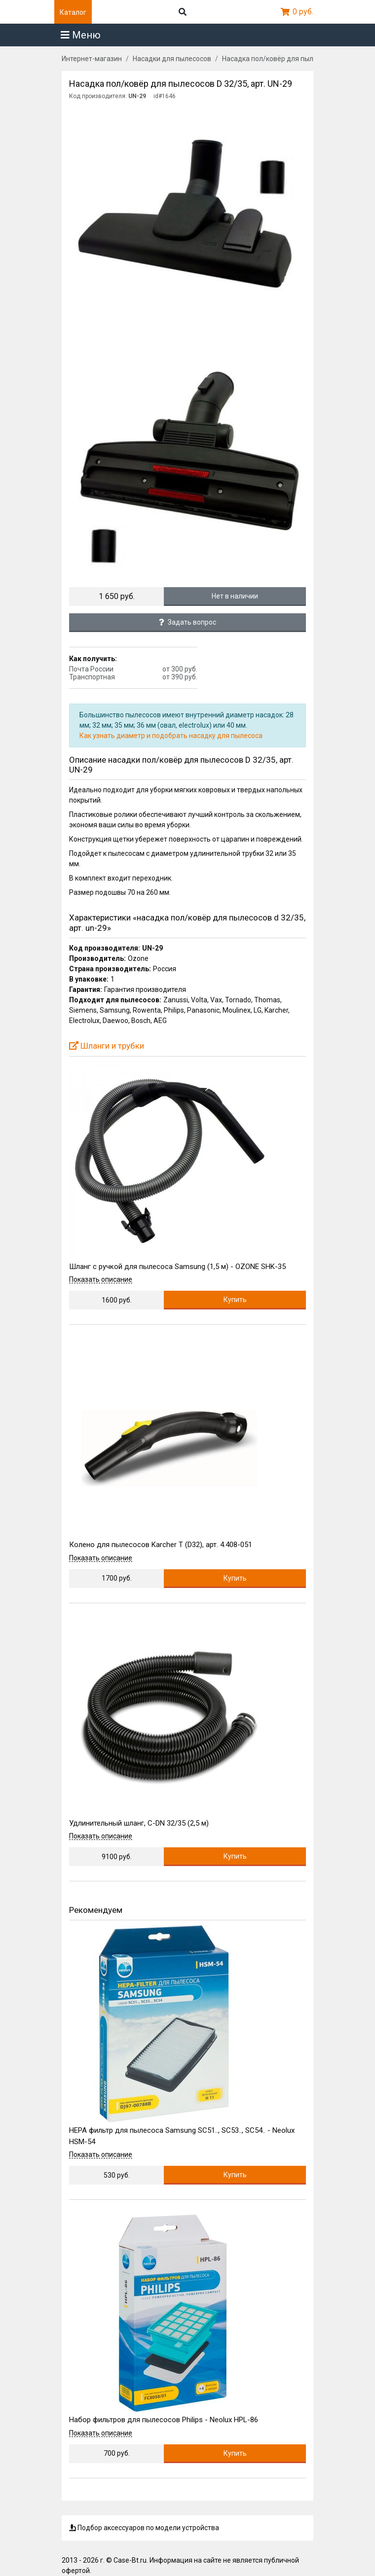 The height and width of the screenshot is (2576, 375). I want to click on Шланги и трубки, so click(106, 1046).